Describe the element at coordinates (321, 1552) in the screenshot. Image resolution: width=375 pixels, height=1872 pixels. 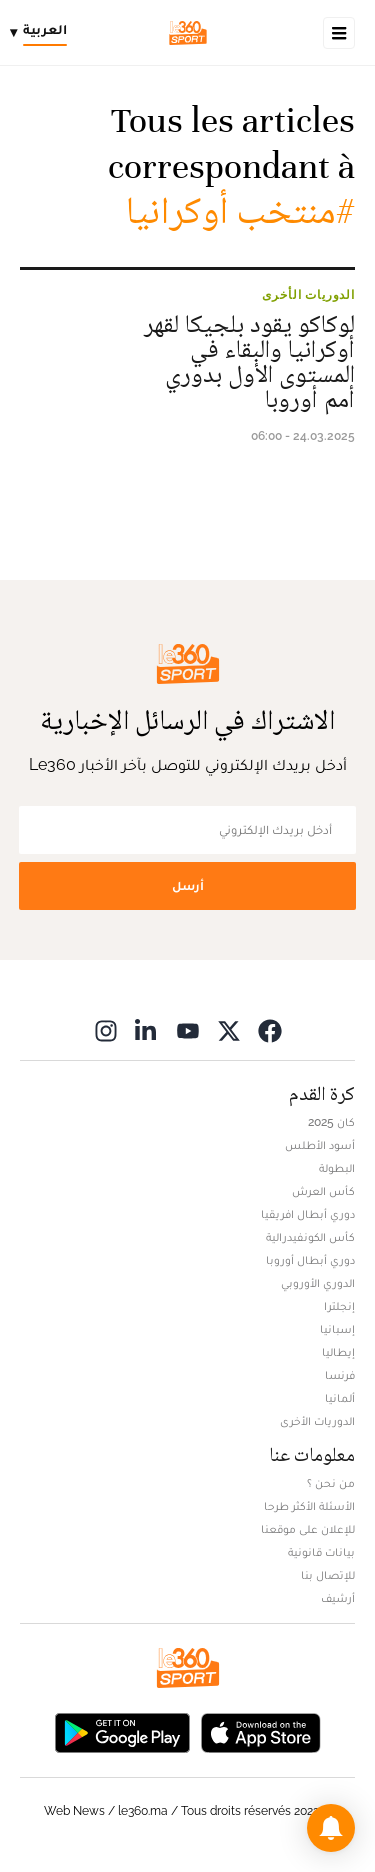
I see `بيانات قانونية` at that location.